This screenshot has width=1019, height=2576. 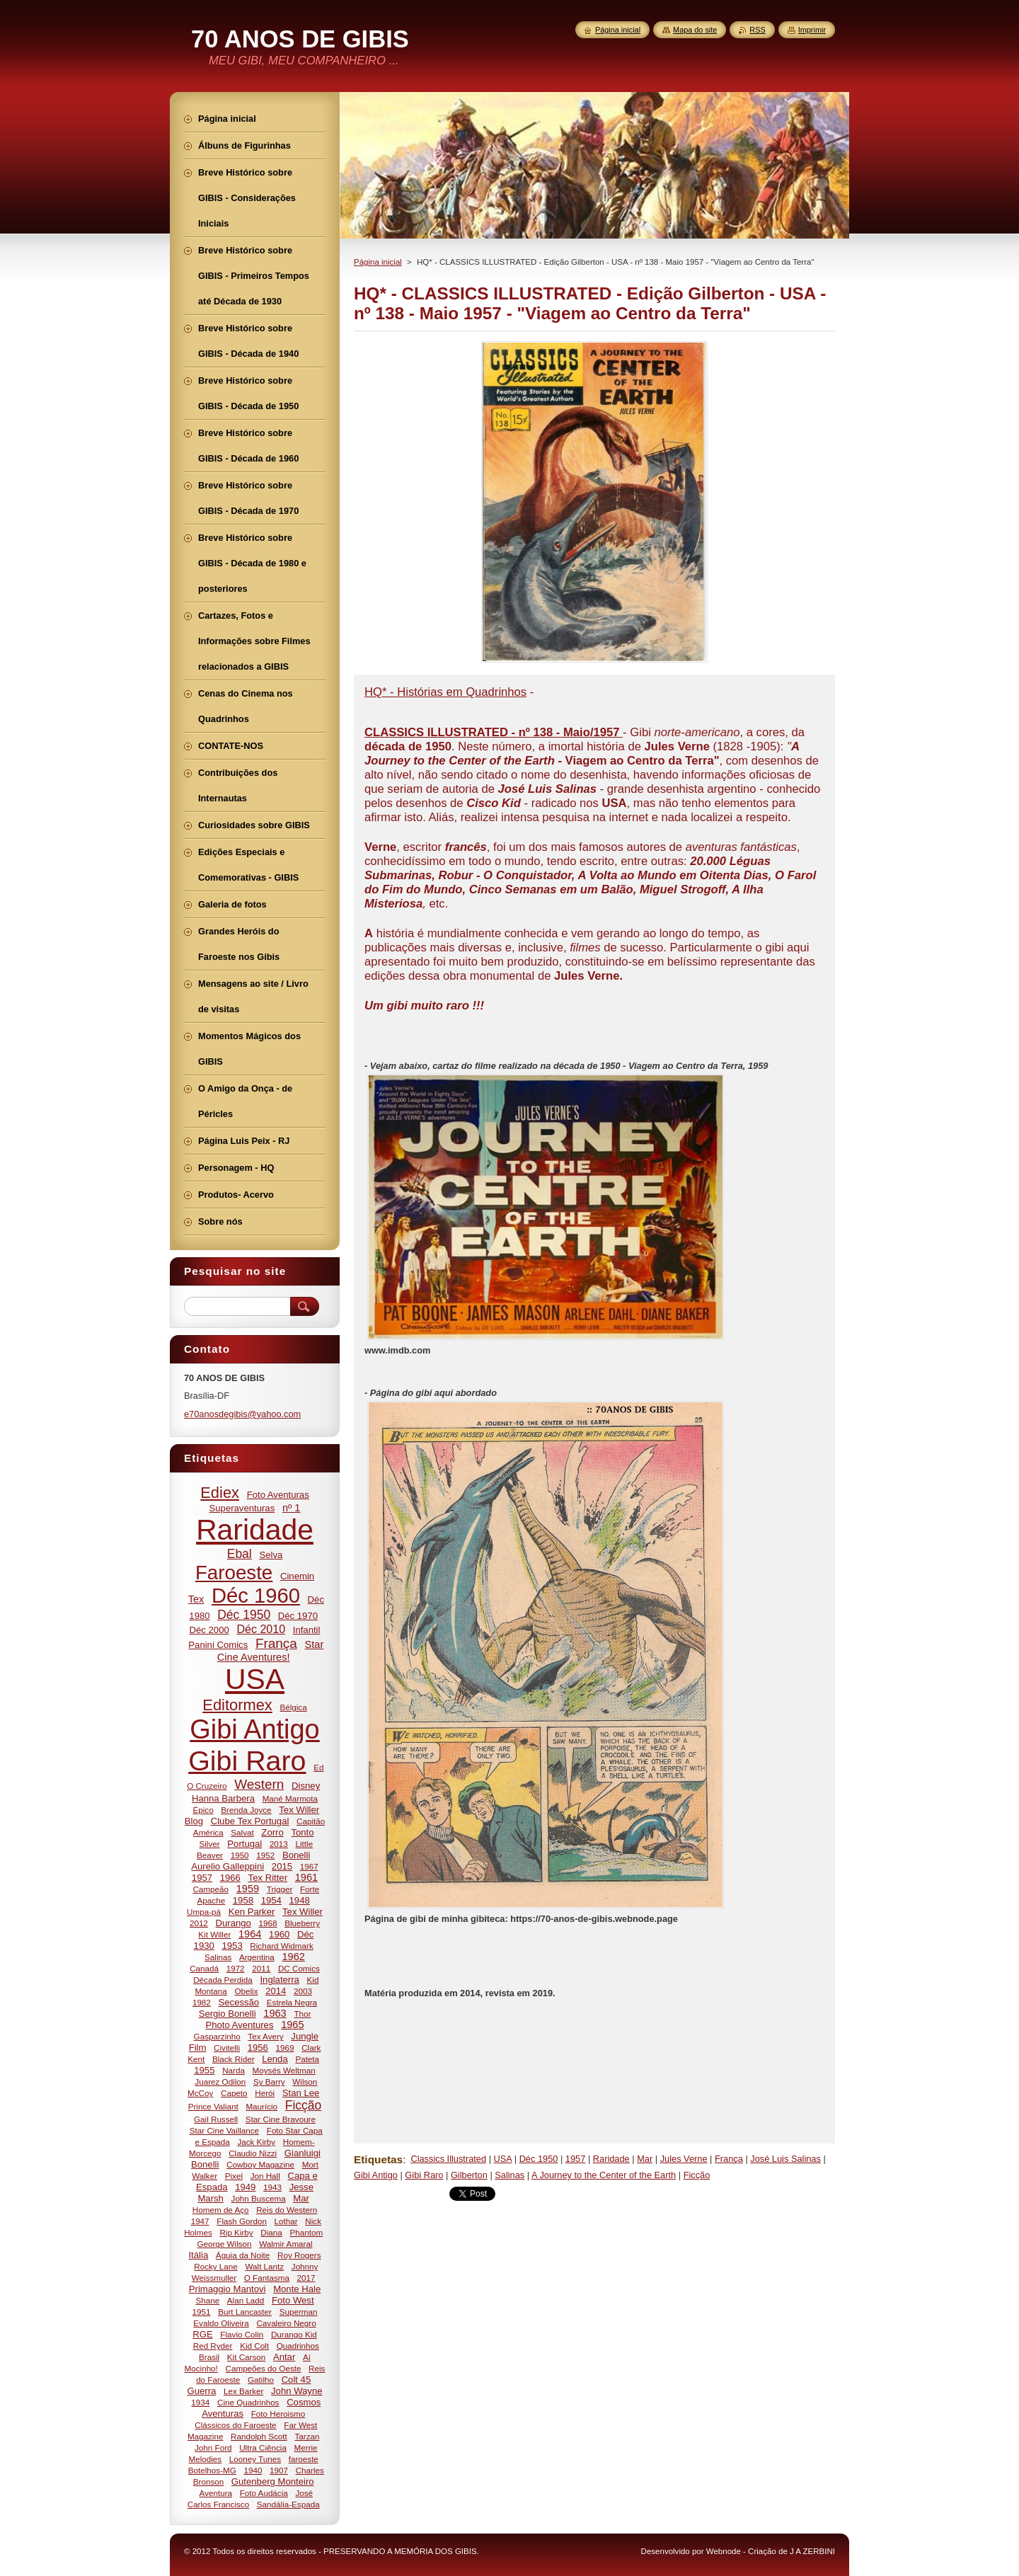 I want to click on Déc 1960, so click(x=256, y=1595).